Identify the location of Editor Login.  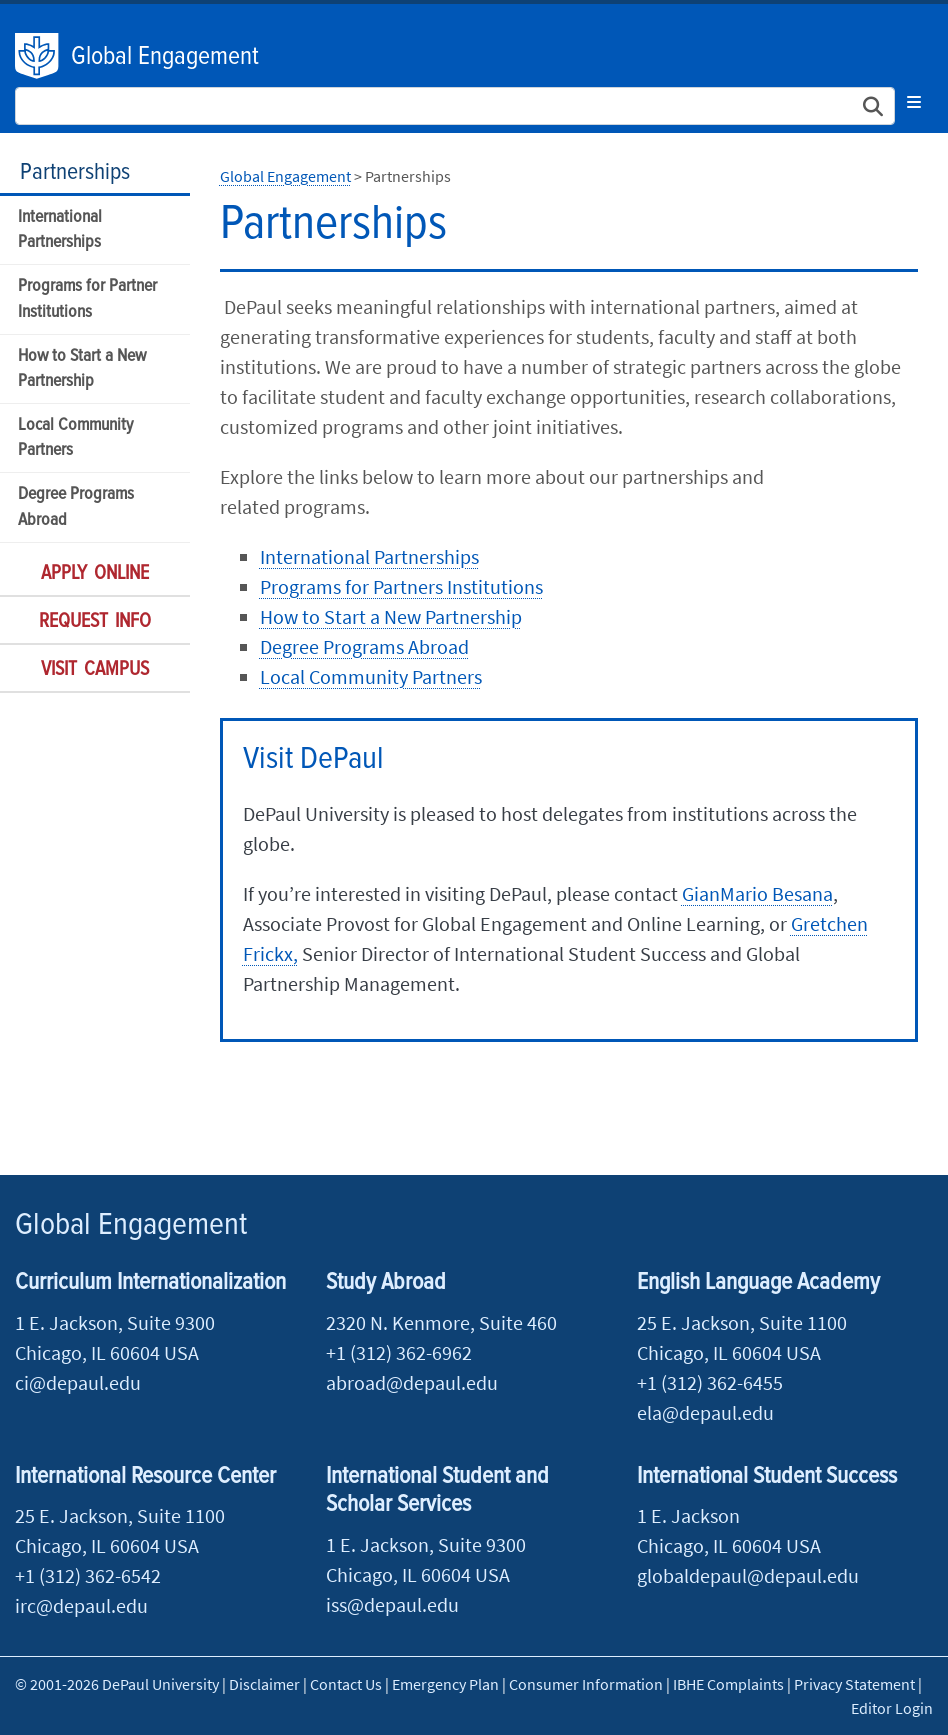
(892, 1708).